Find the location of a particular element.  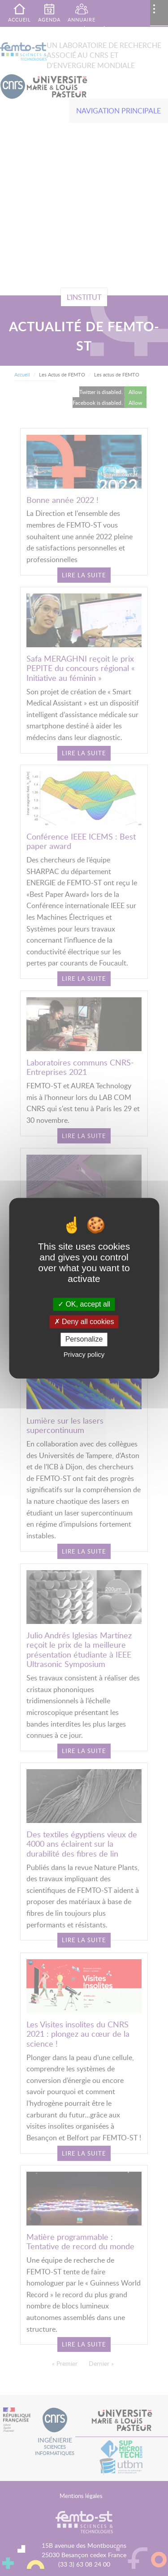

Deny all cookies is located at coordinates (84, 1322).